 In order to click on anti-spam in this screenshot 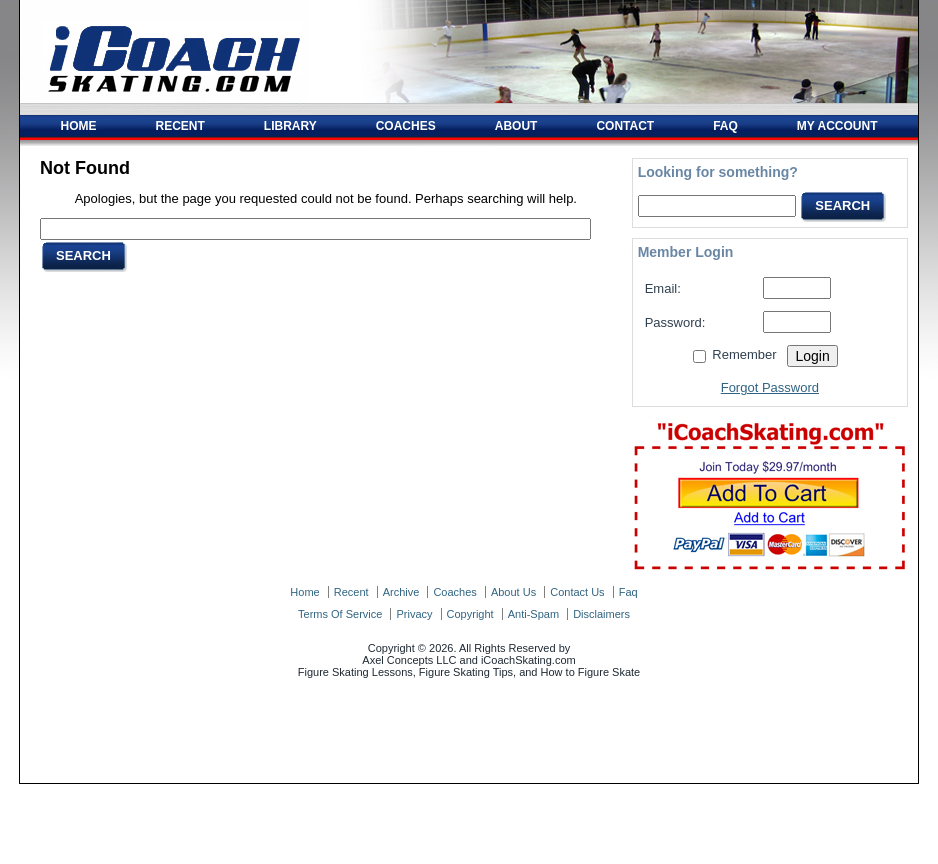, I will do `click(533, 614)`.